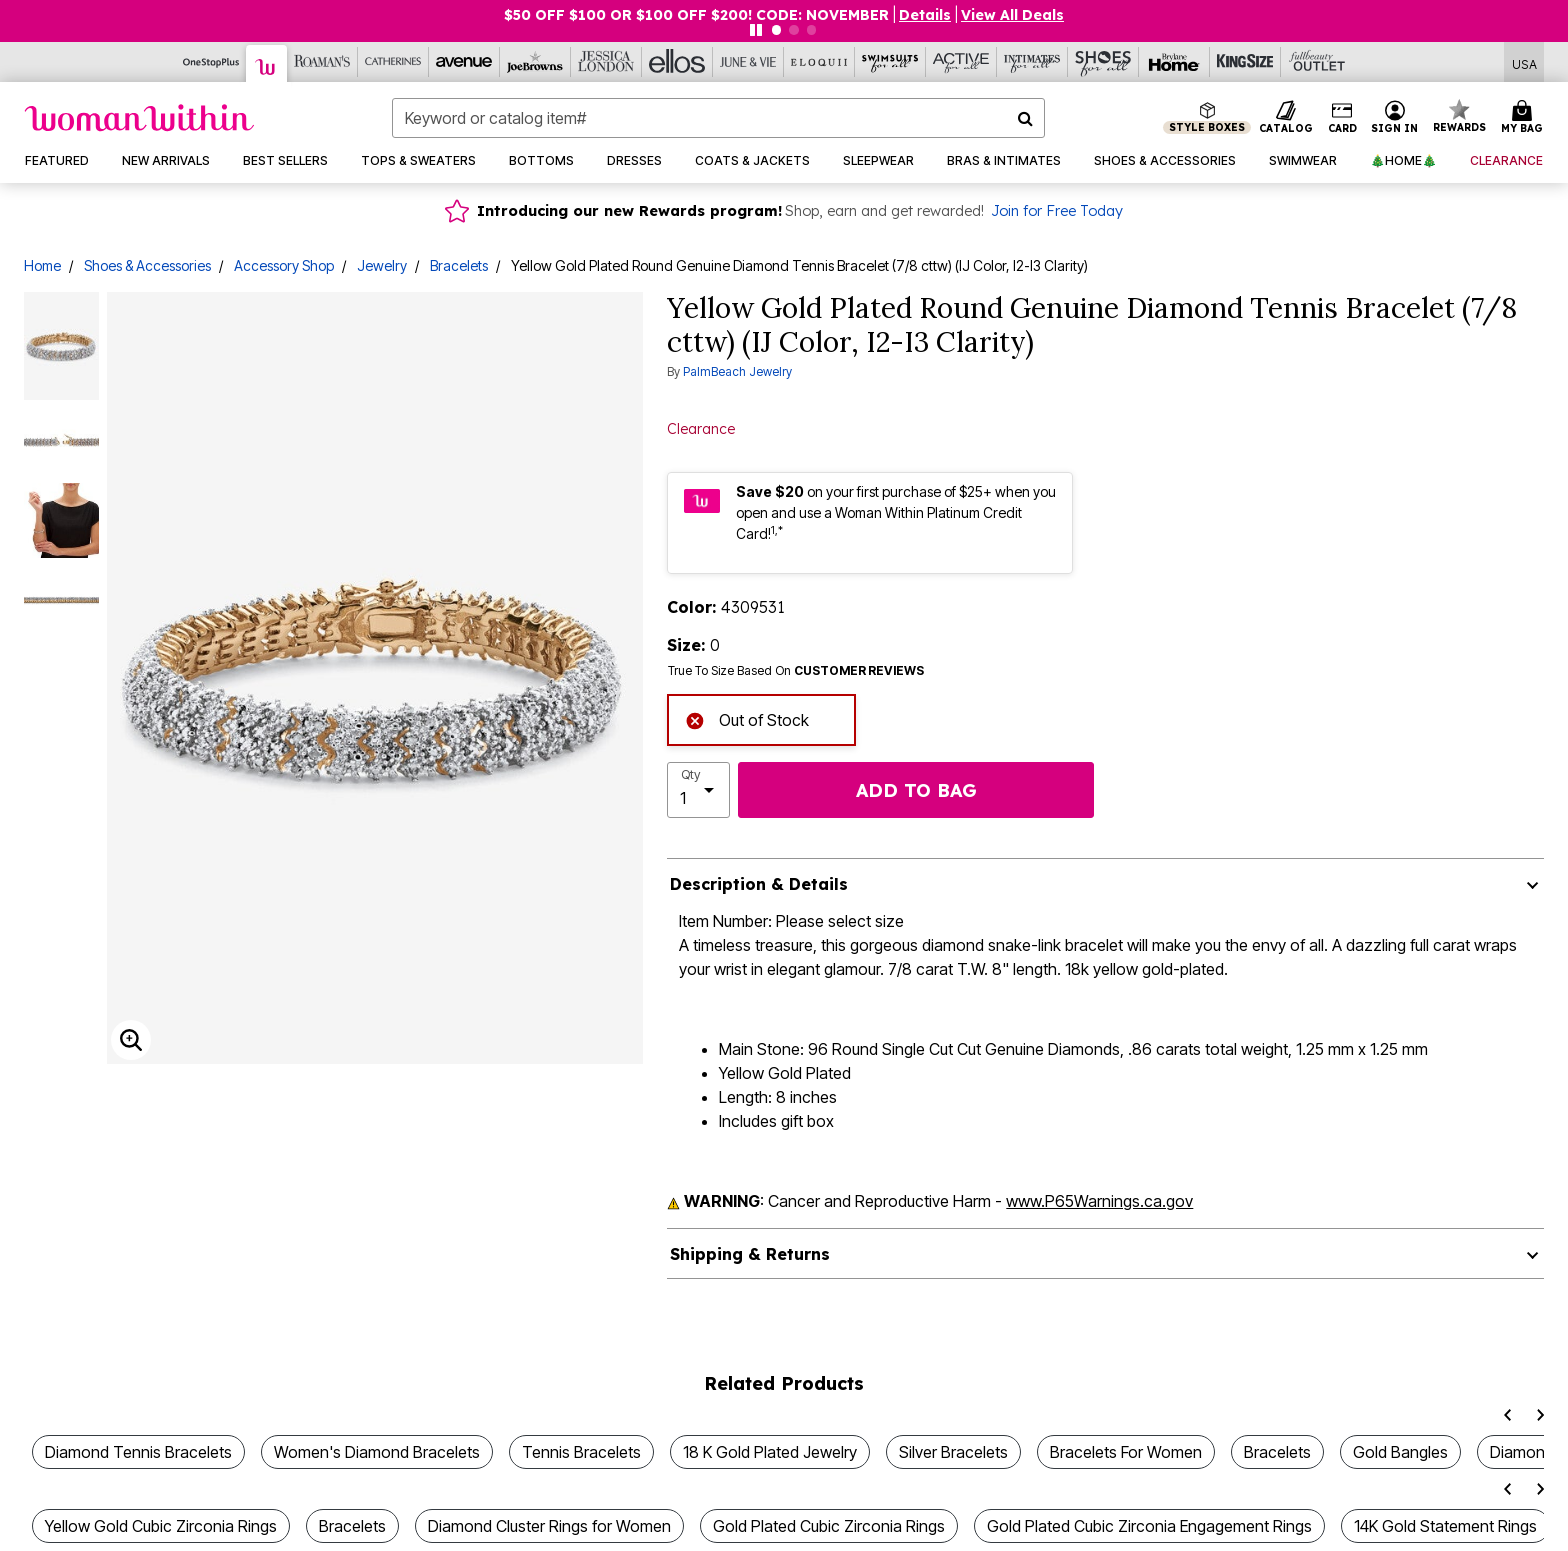 This screenshot has height=1551, width=1568. What do you see at coordinates (1245, 62) in the screenshot?
I see `[King Size]` at bounding box center [1245, 62].